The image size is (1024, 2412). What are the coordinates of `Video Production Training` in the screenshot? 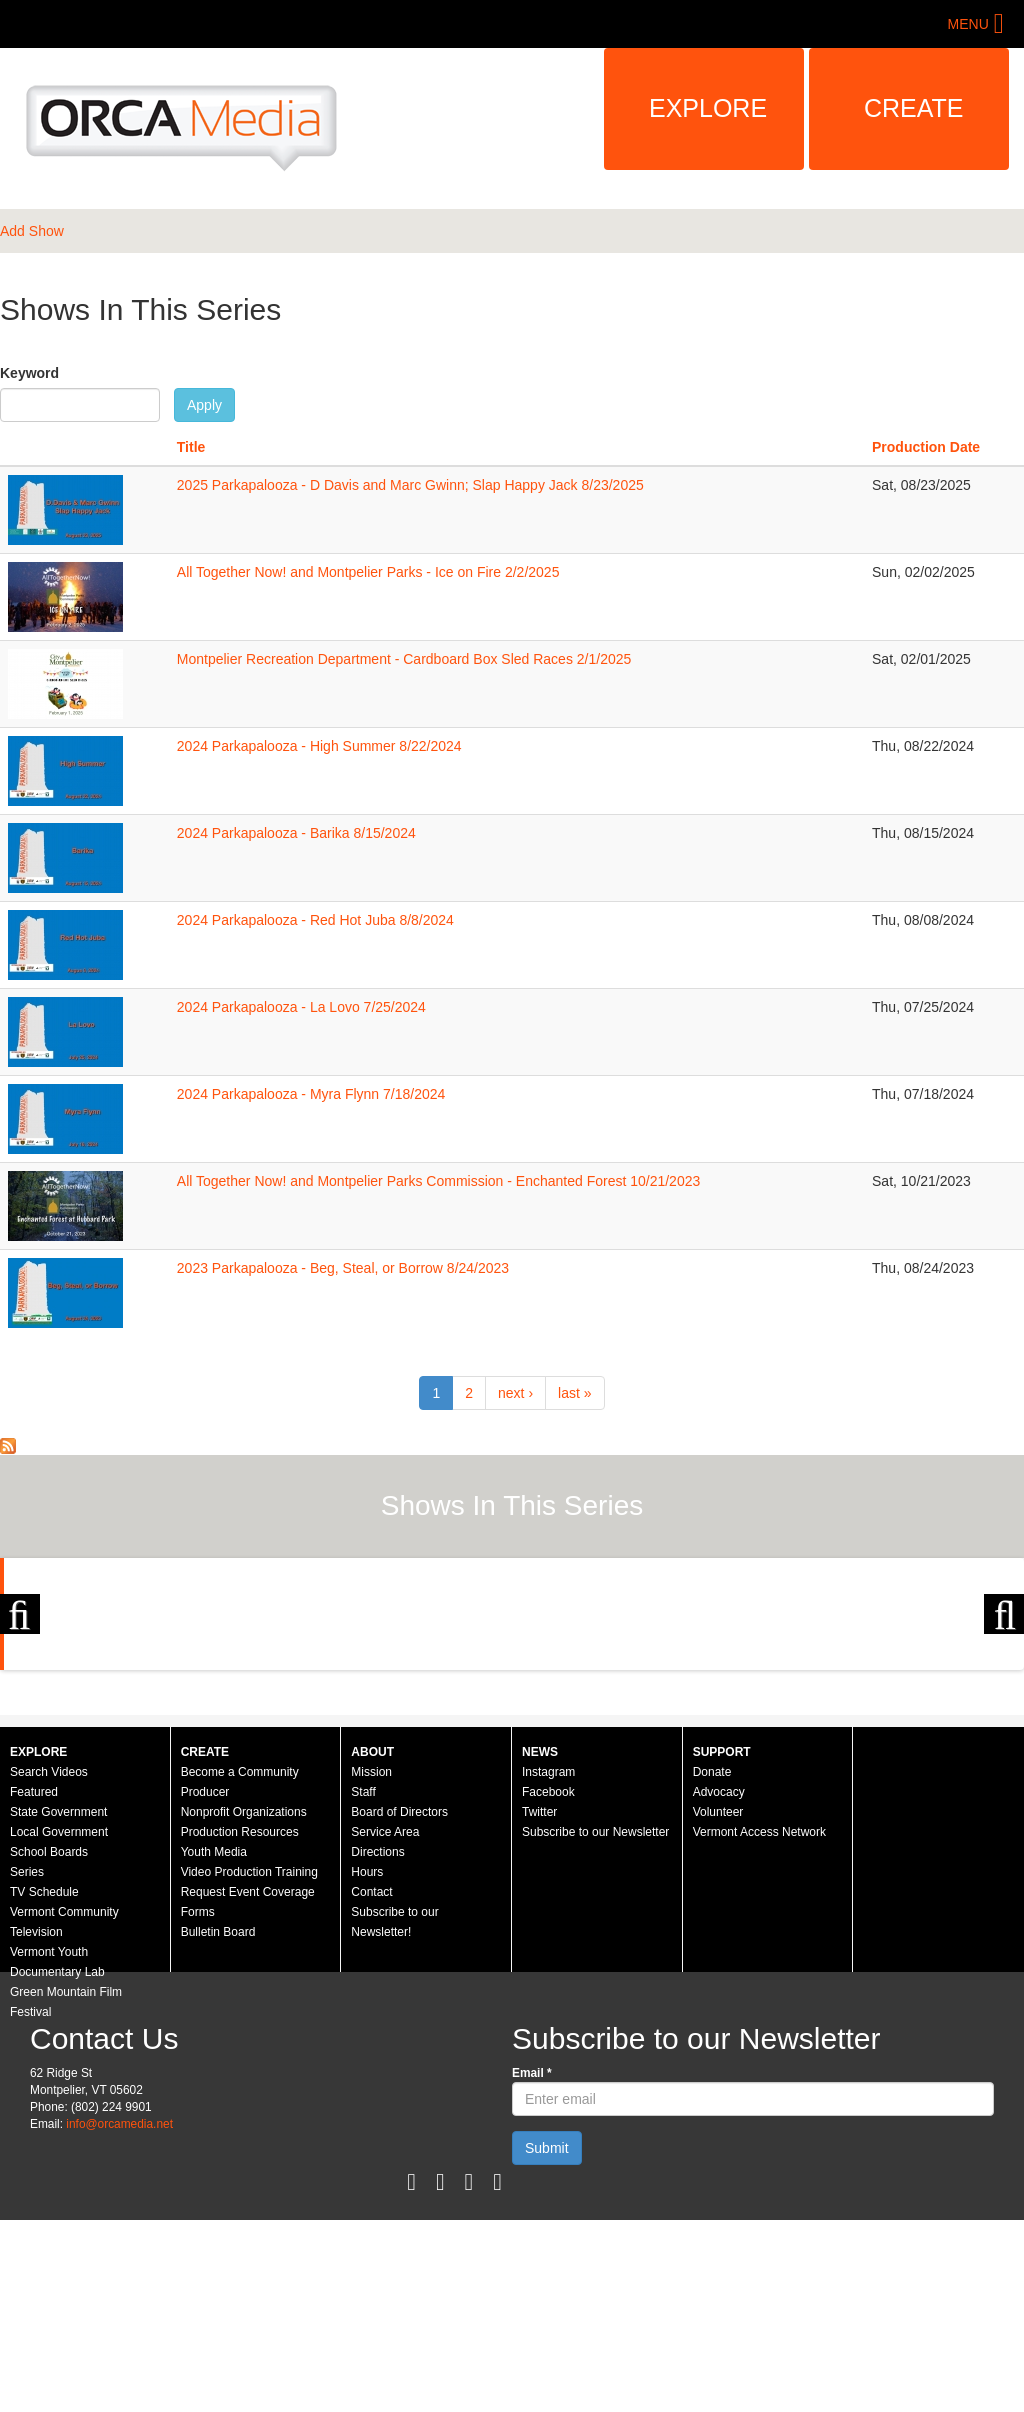 It's located at (249, 2064).